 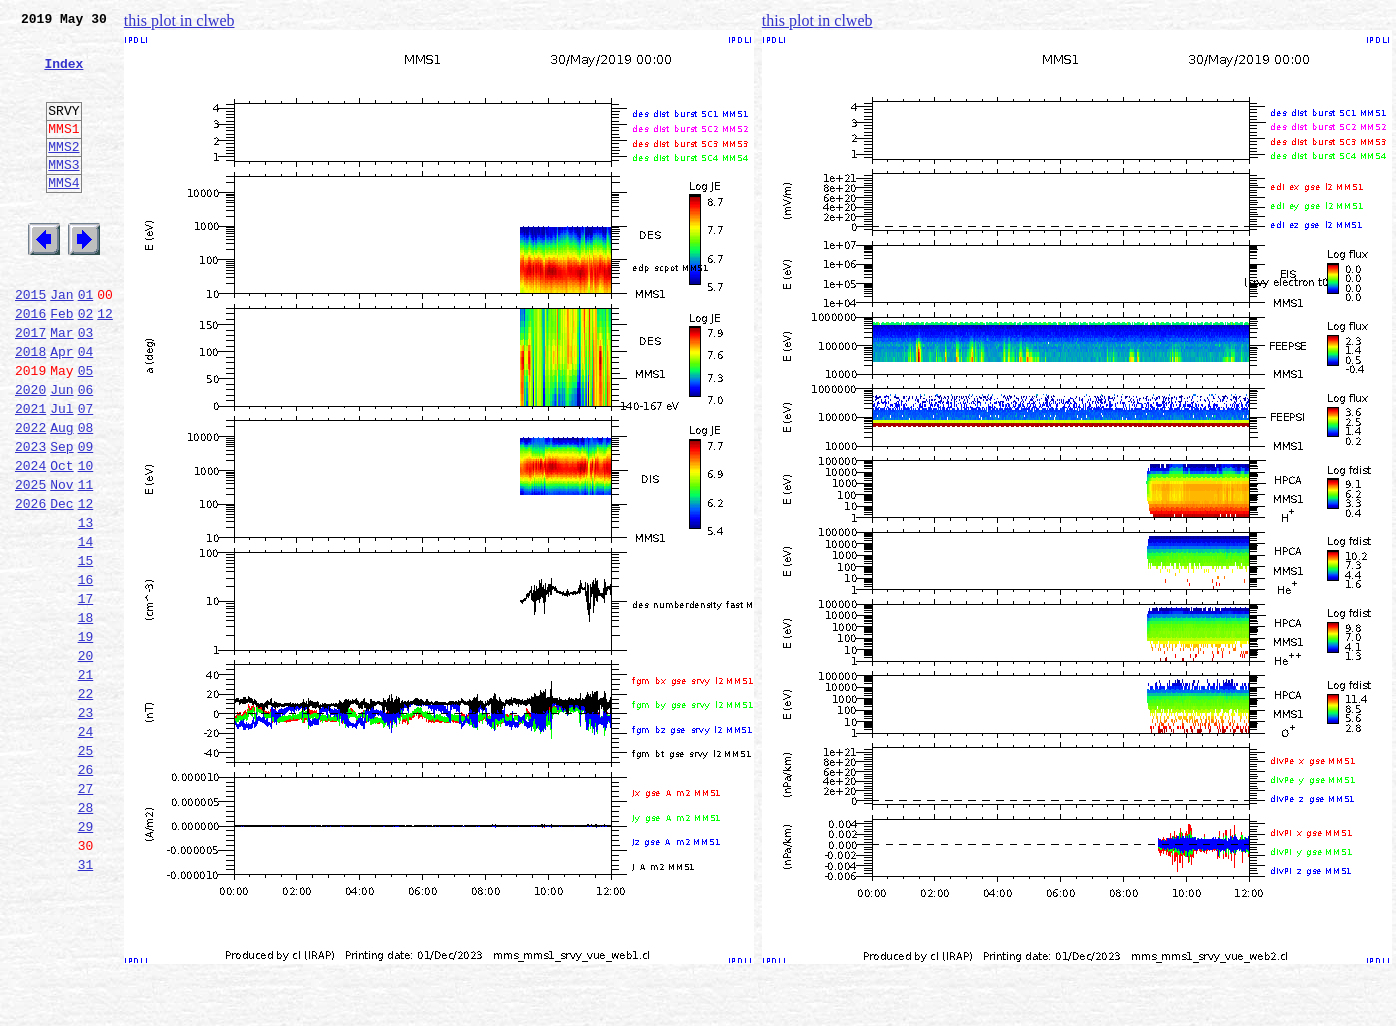 What do you see at coordinates (86, 342) in the screenshot?
I see `01` at bounding box center [86, 342].